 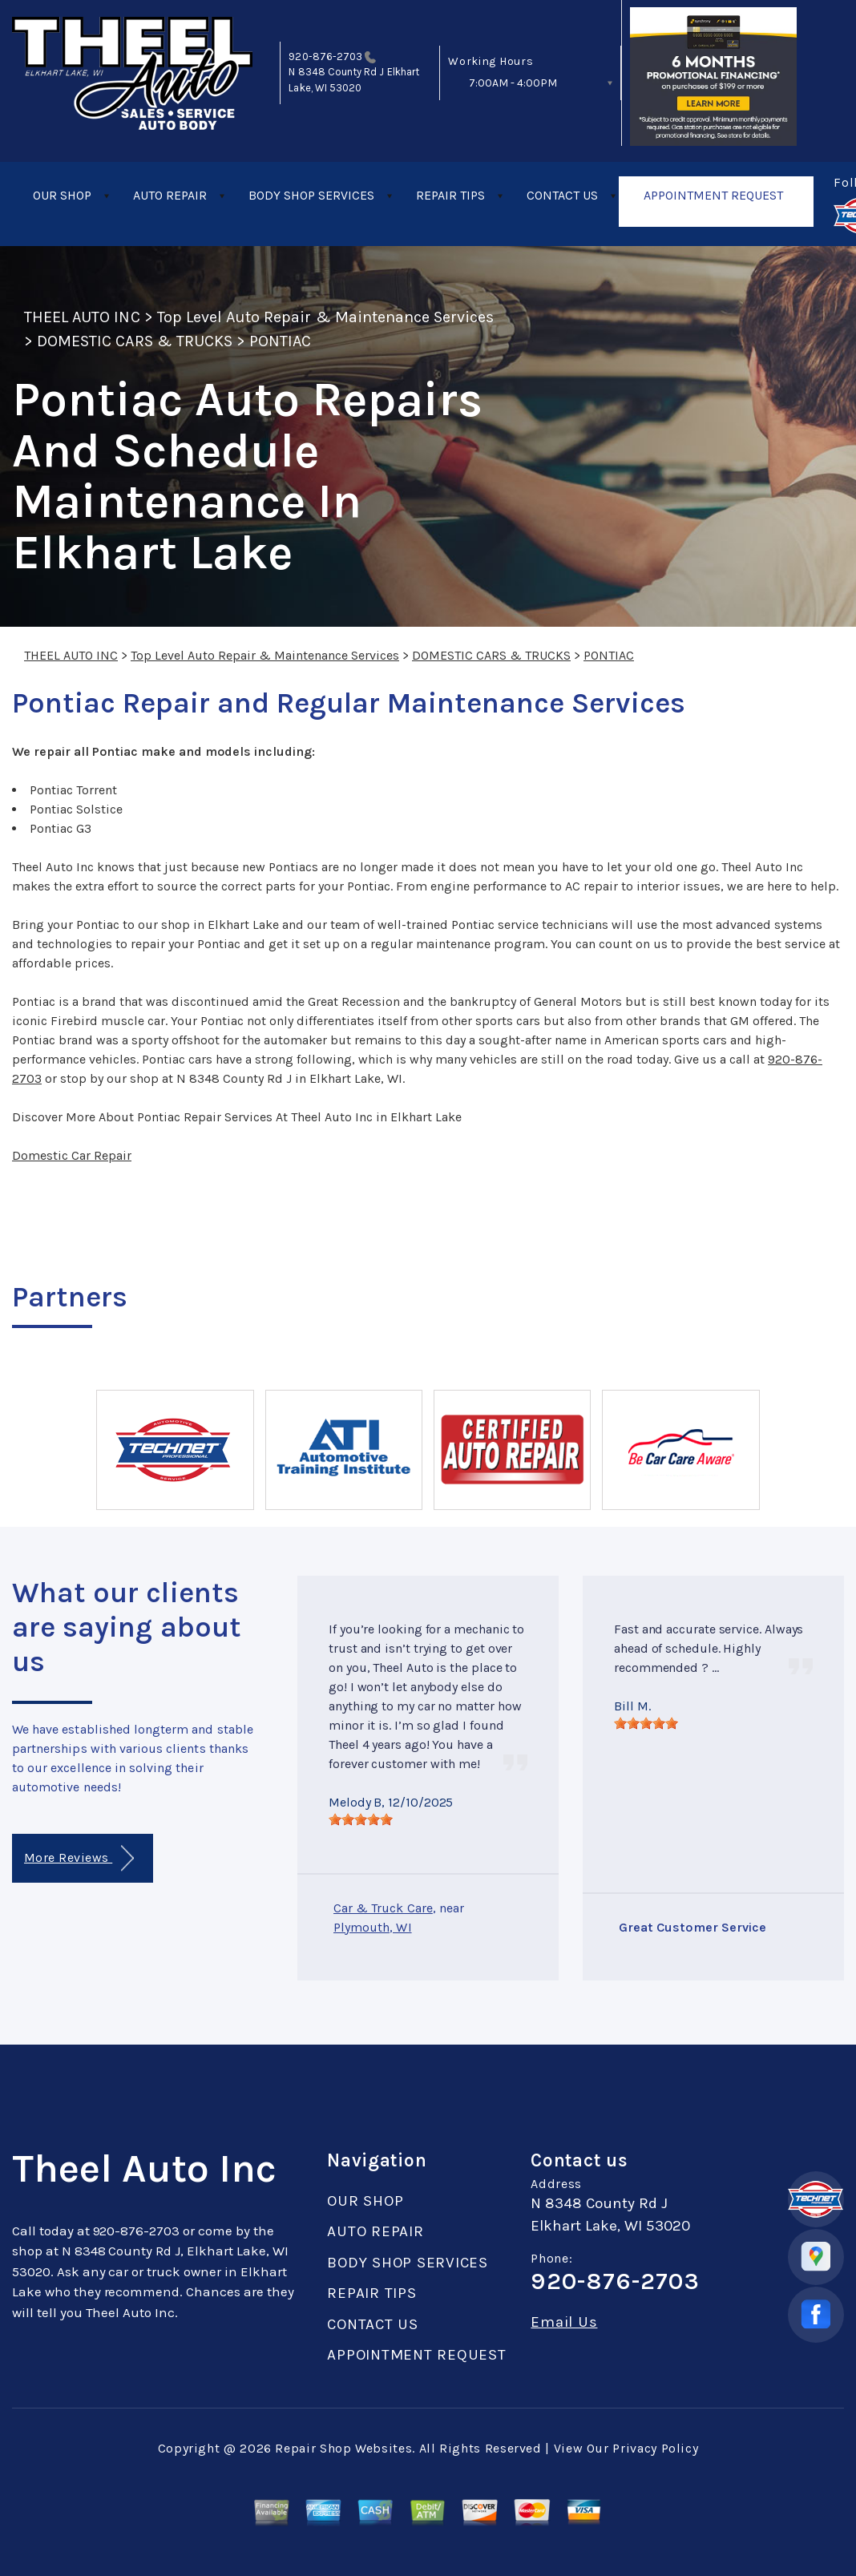 I want to click on 920-876-2703, so click(x=325, y=56).